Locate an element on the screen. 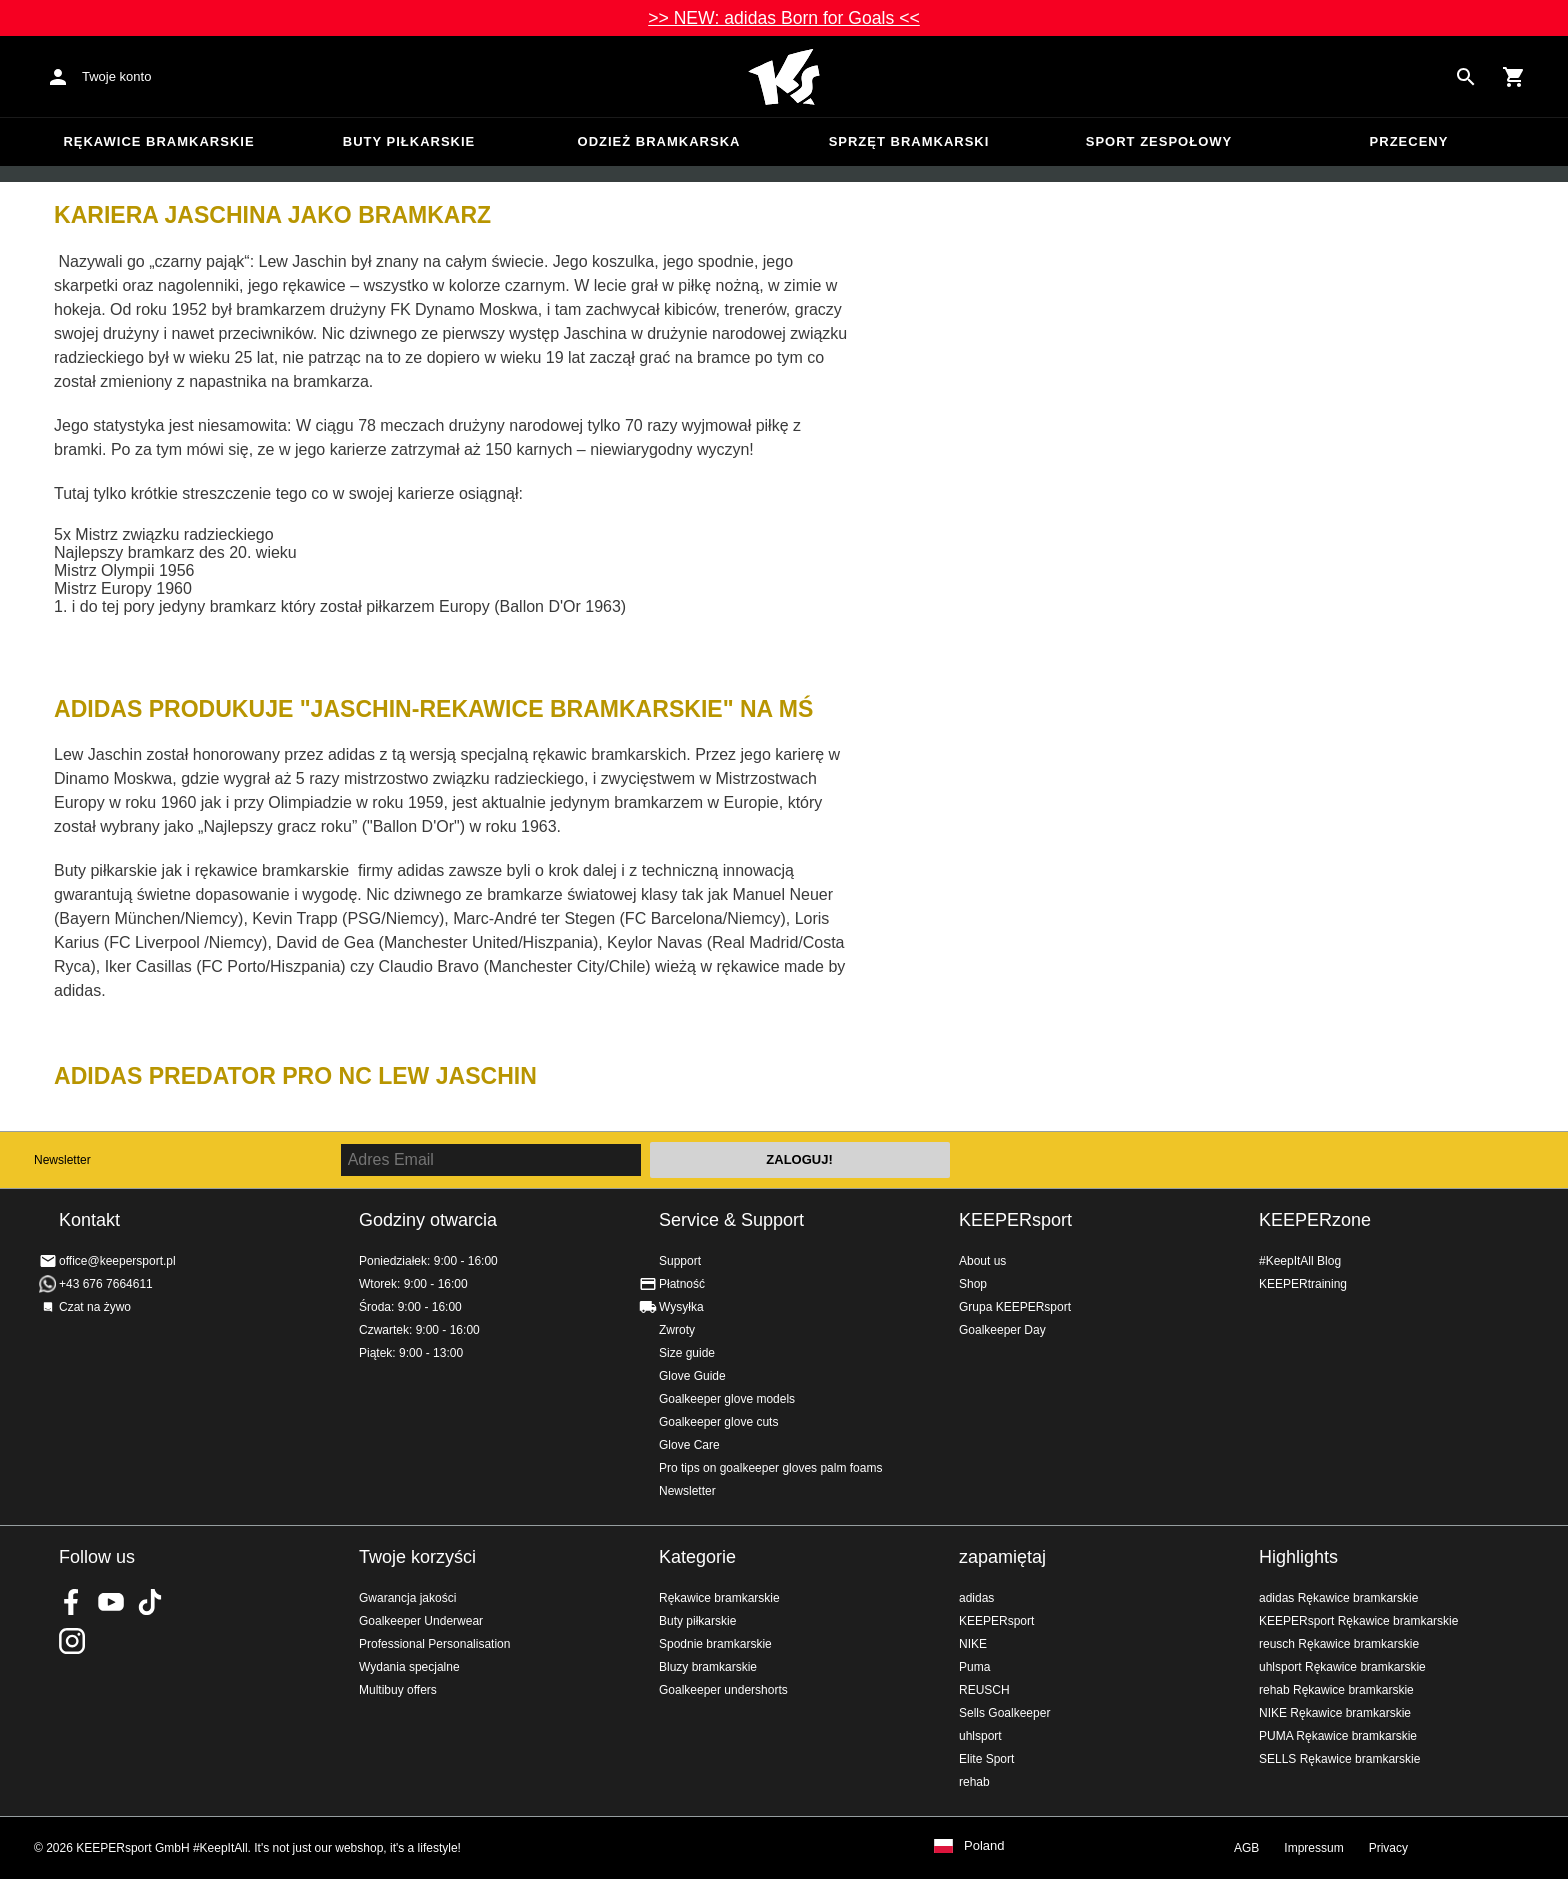 The height and width of the screenshot is (1879, 1568). uhlsport Rękawice bramkarskie is located at coordinates (1342, 1667).